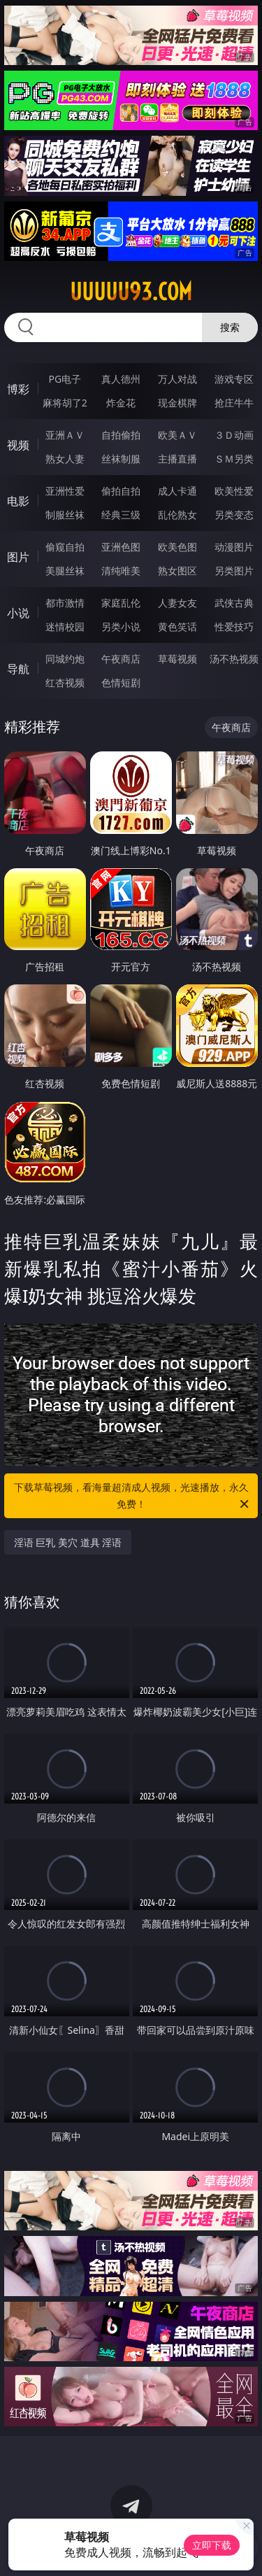 The image size is (262, 2576). I want to click on 自拍偷拍, so click(120, 434).